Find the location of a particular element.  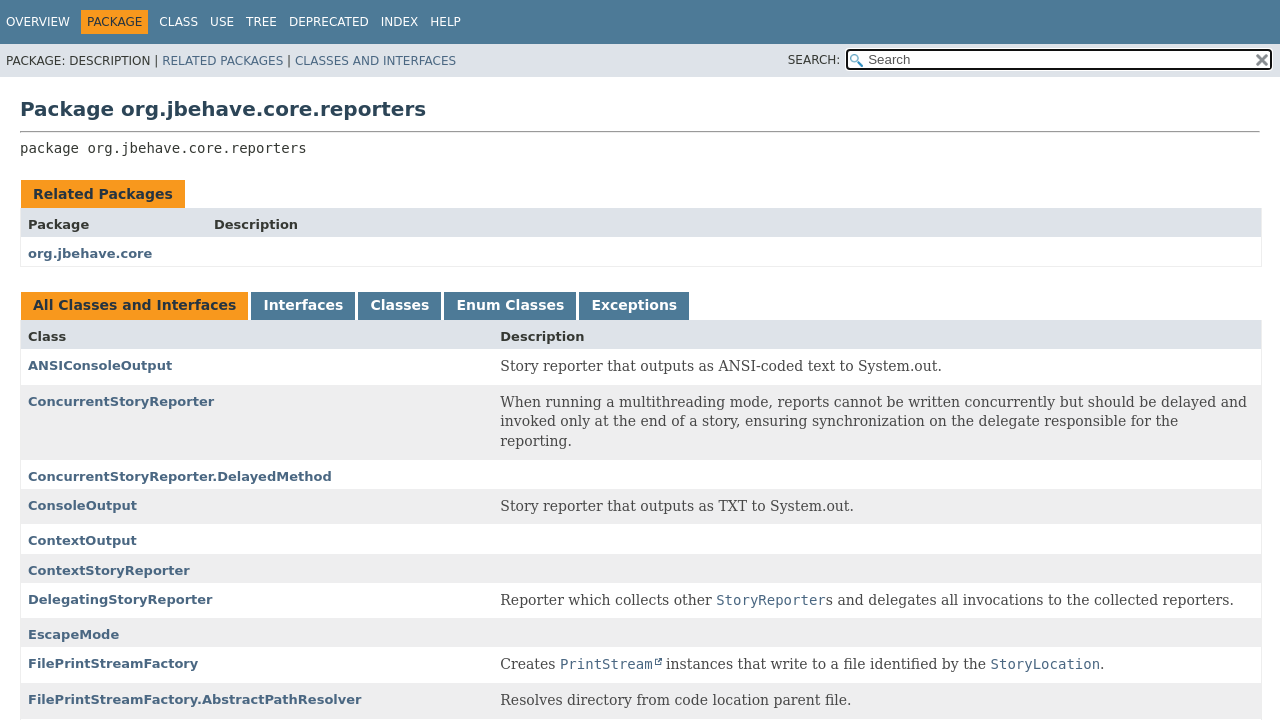

Deprecated is located at coordinates (329, 22).